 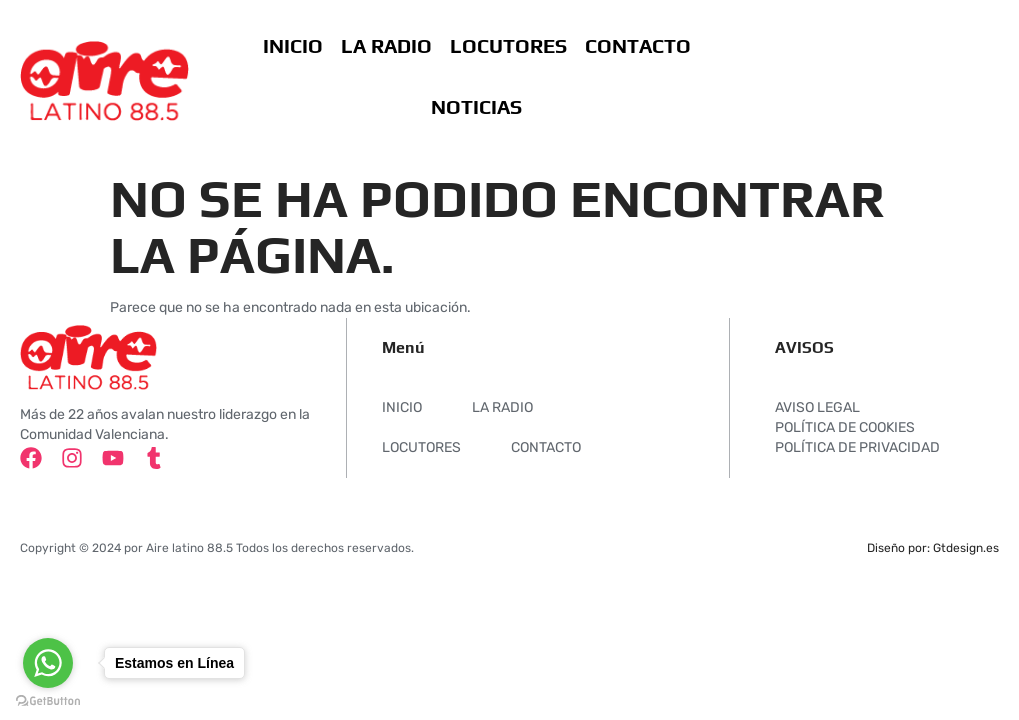 I want to click on [Go to whatsapp], so click(x=48, y=663).